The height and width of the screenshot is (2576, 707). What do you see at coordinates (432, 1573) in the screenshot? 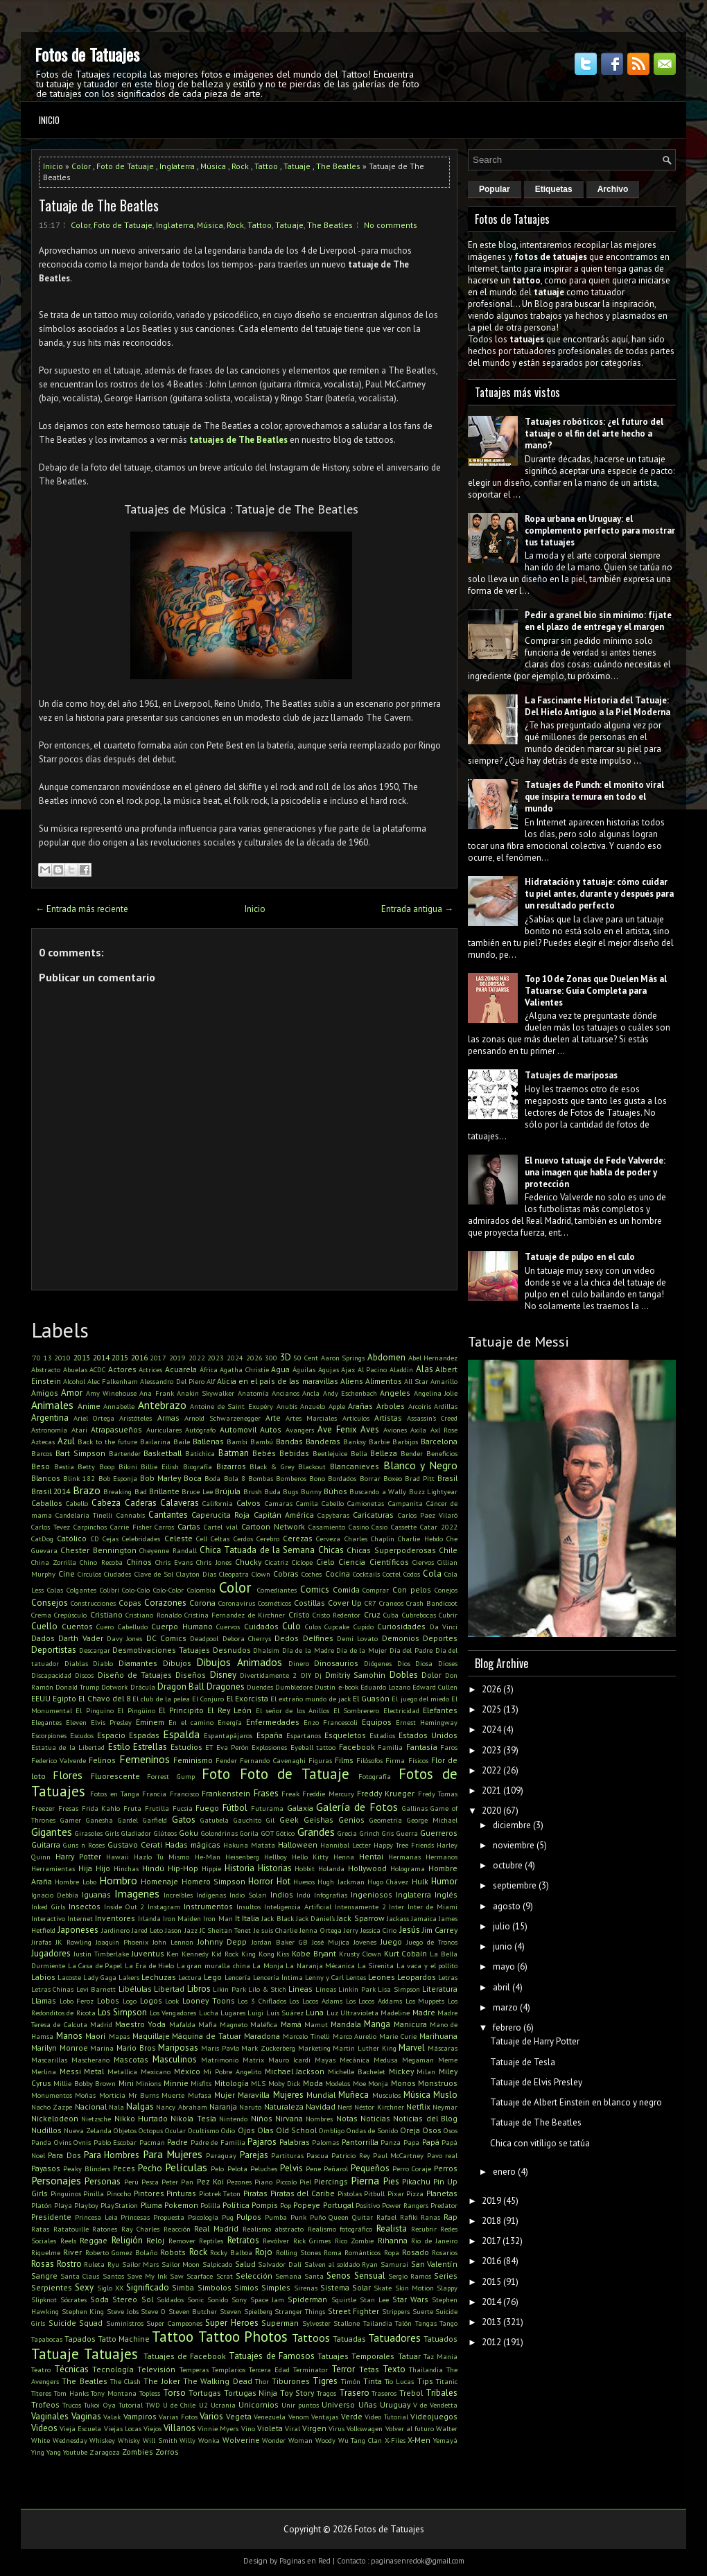
I see `Cola` at bounding box center [432, 1573].